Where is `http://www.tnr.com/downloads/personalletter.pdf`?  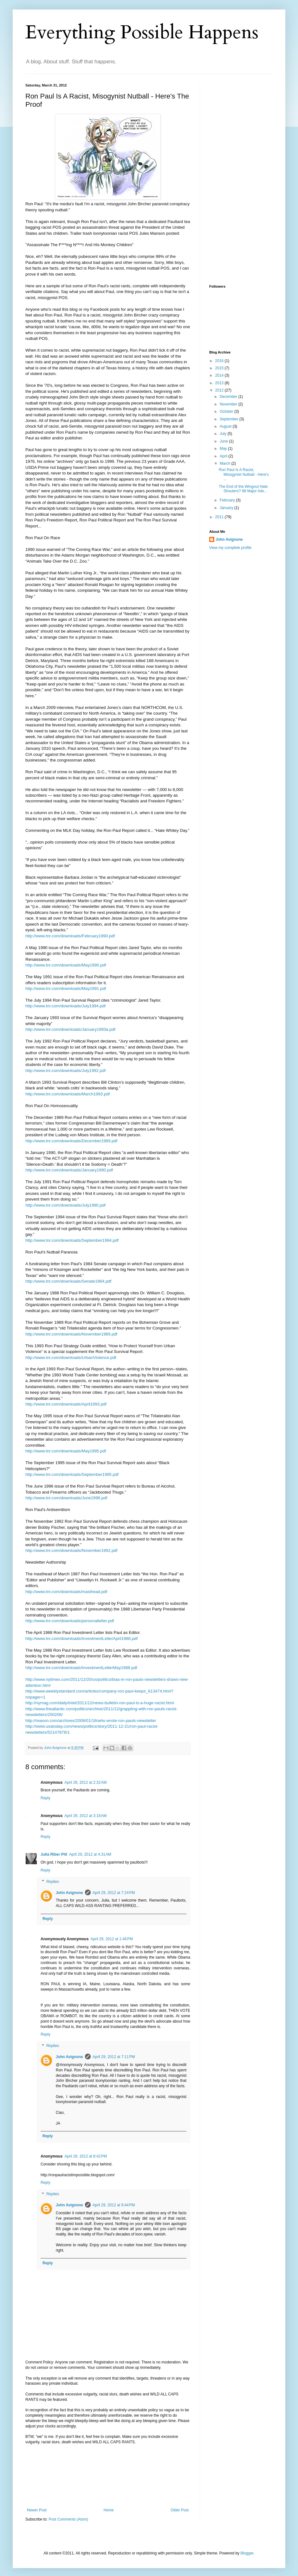 http://www.tnr.com/downloads/personalletter.pdf is located at coordinates (69, 1620).